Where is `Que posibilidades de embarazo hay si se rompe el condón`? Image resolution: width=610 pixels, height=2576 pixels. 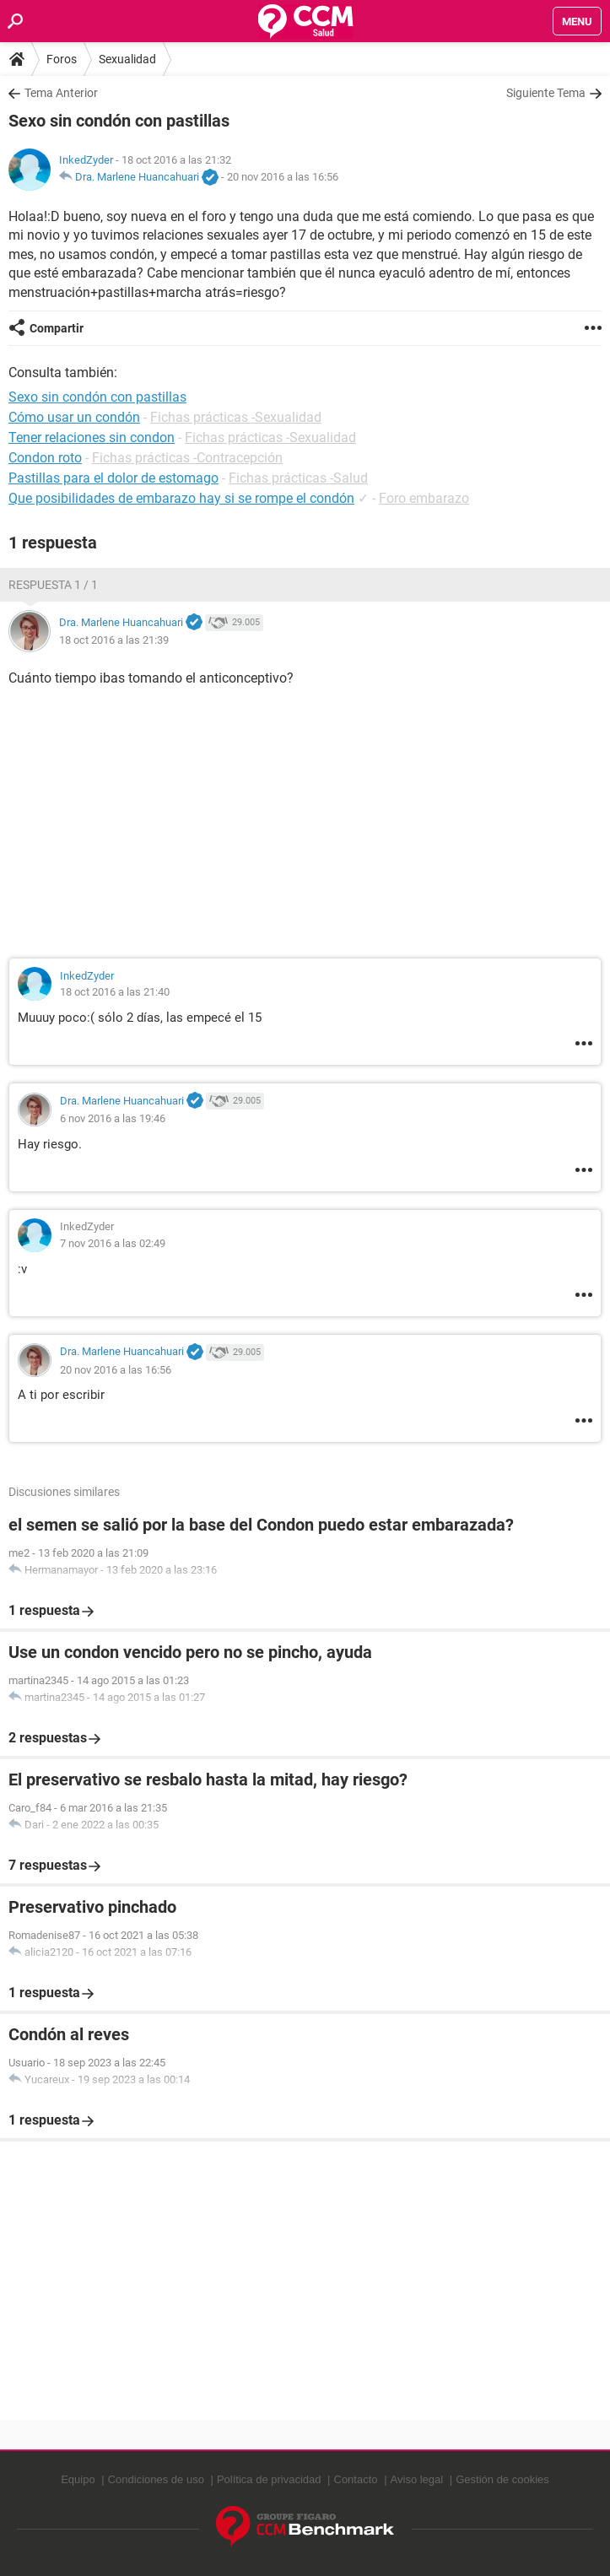 Que posibilidades de embarazo hay si se rompe el condón is located at coordinates (181, 498).